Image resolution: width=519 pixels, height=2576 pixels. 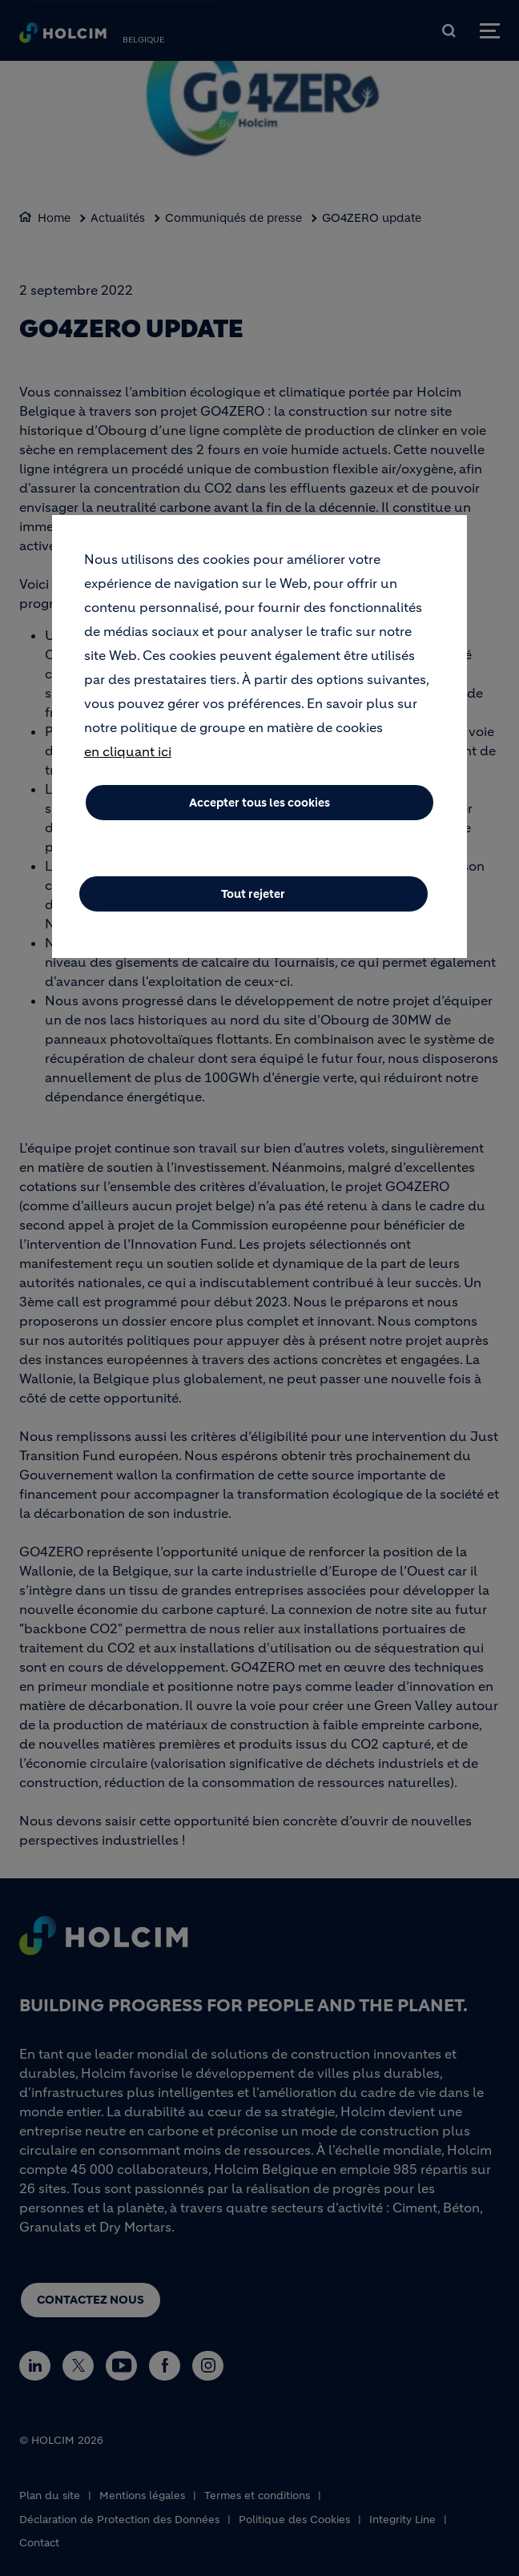 I want to click on Tout rejeter, so click(x=253, y=894).